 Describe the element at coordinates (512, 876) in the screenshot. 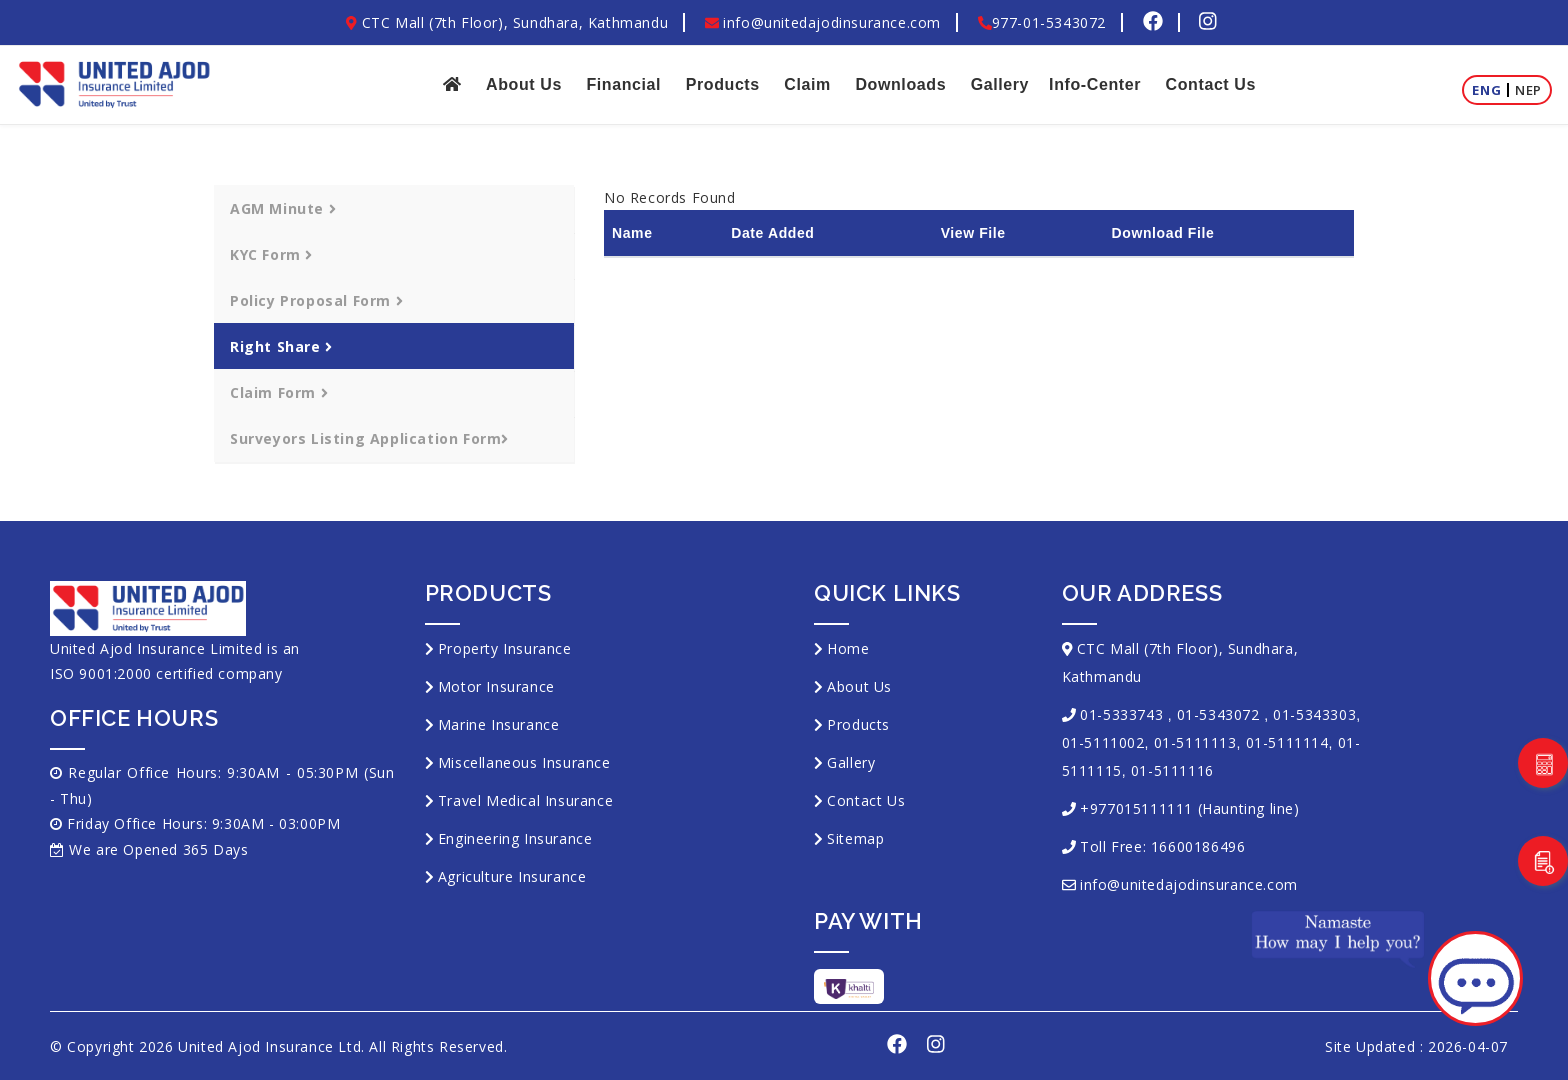

I see `Agriculture Insurance` at that location.